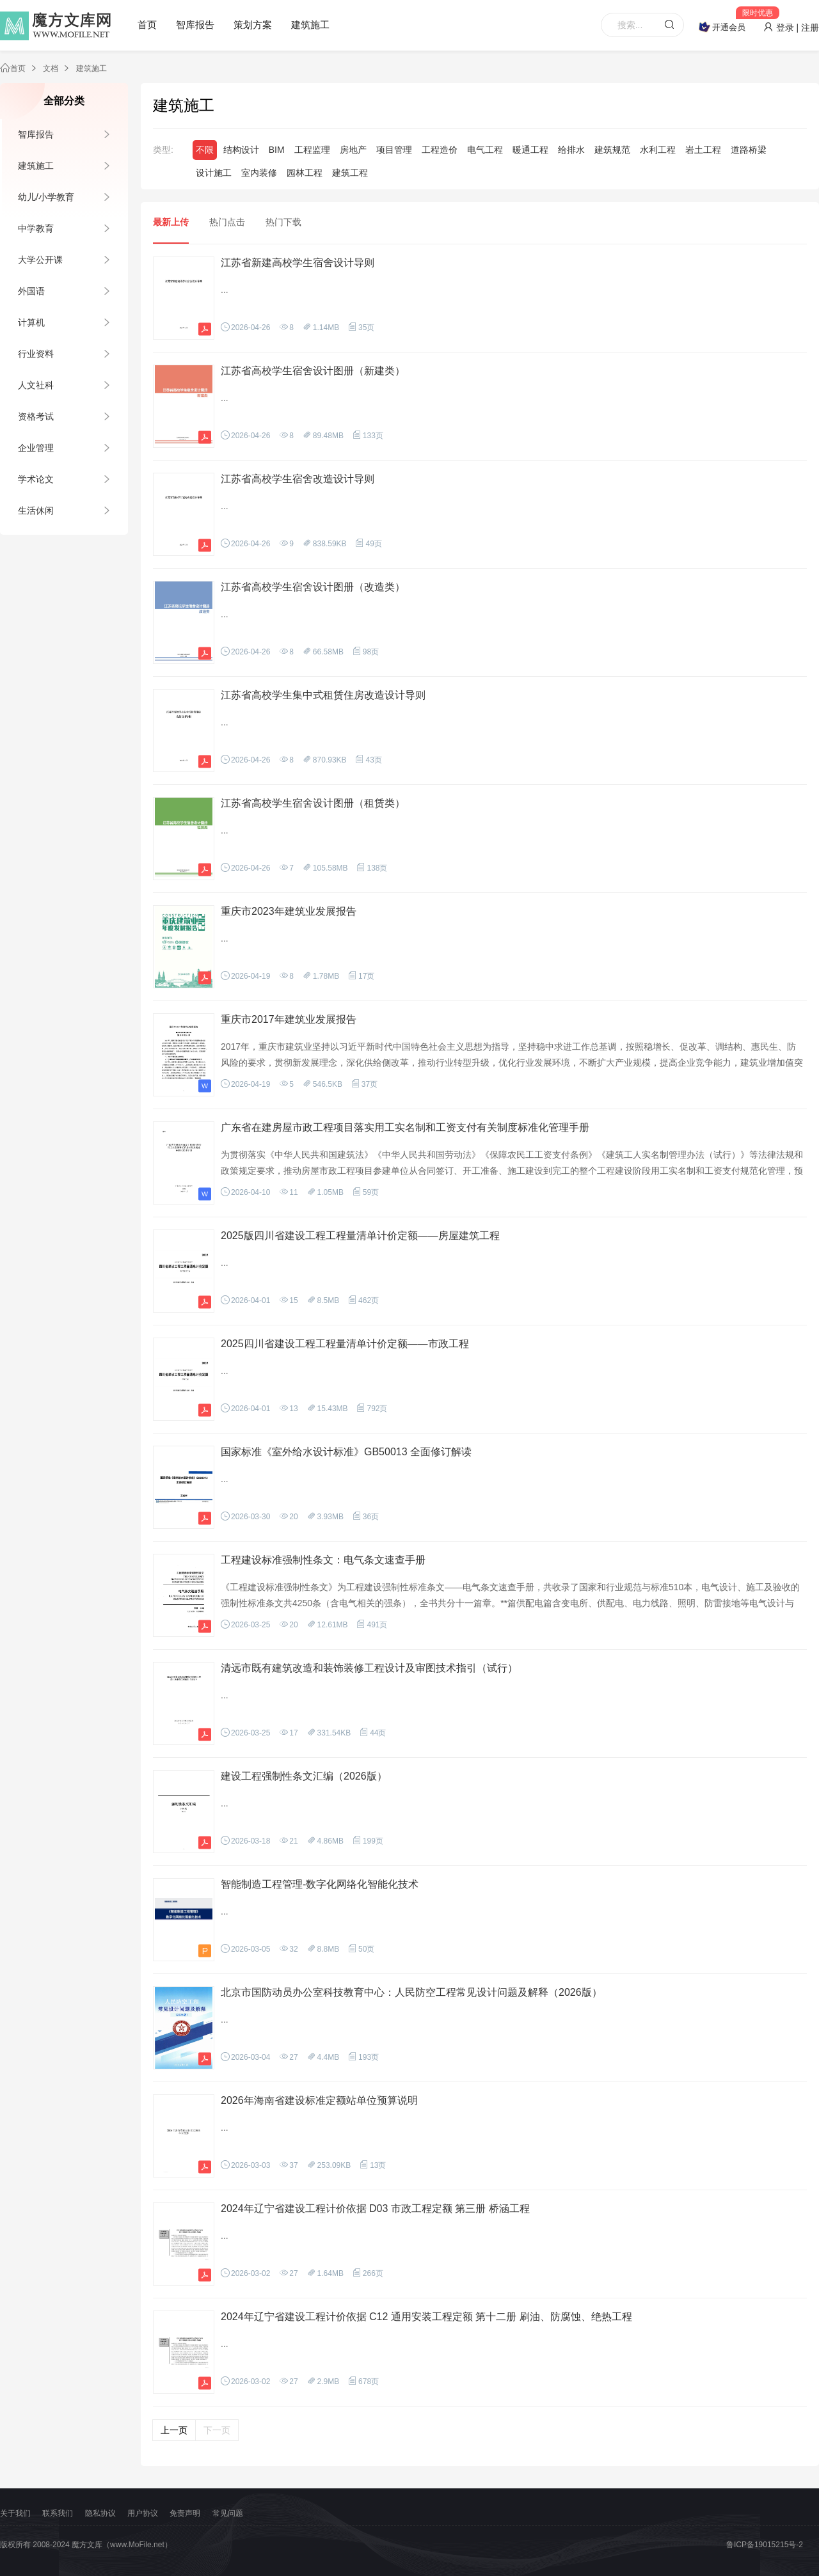 The image size is (819, 2576). I want to click on 岩土工程, so click(703, 150).